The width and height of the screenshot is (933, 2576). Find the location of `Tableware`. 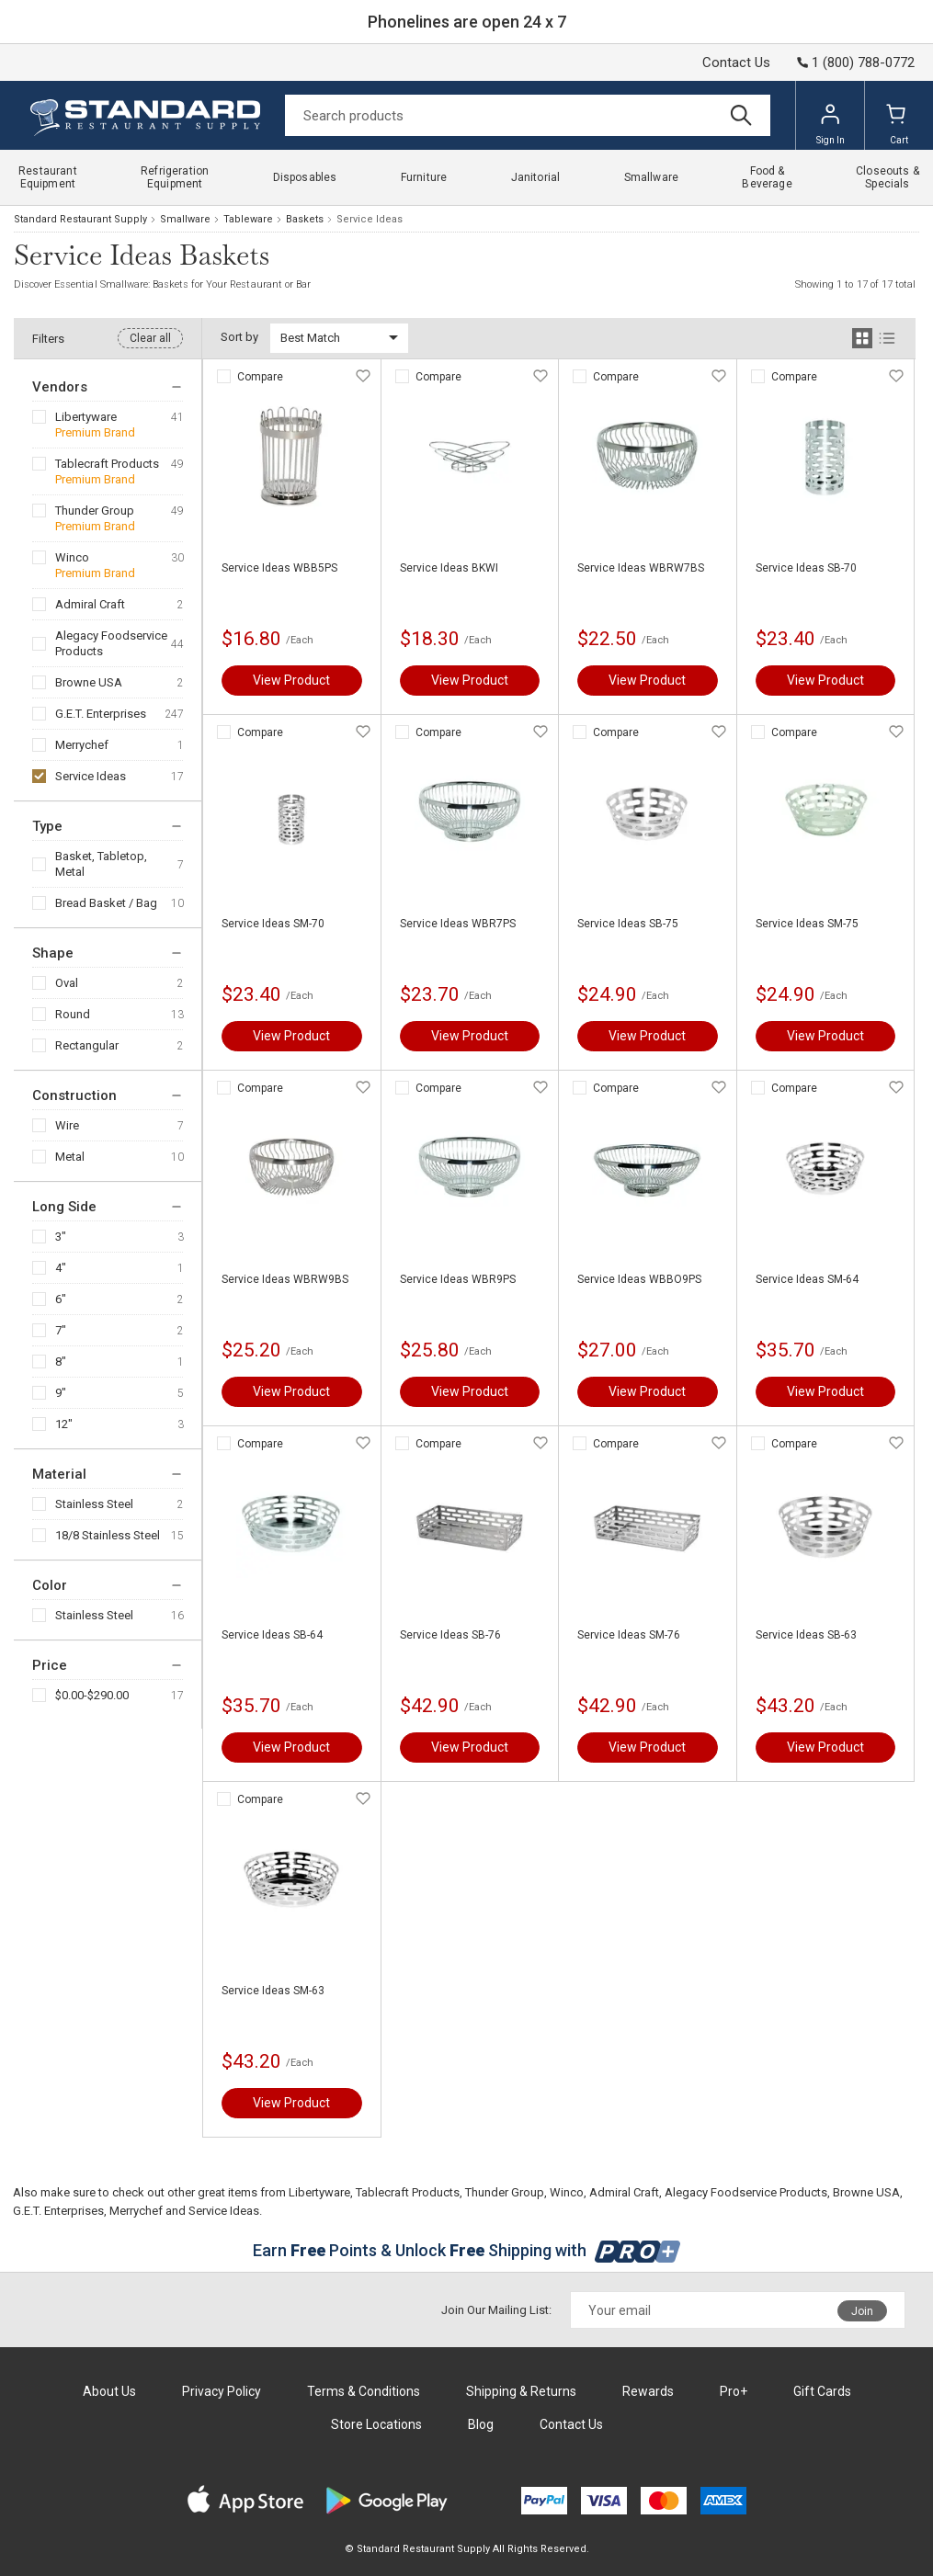

Tableware is located at coordinates (248, 219).